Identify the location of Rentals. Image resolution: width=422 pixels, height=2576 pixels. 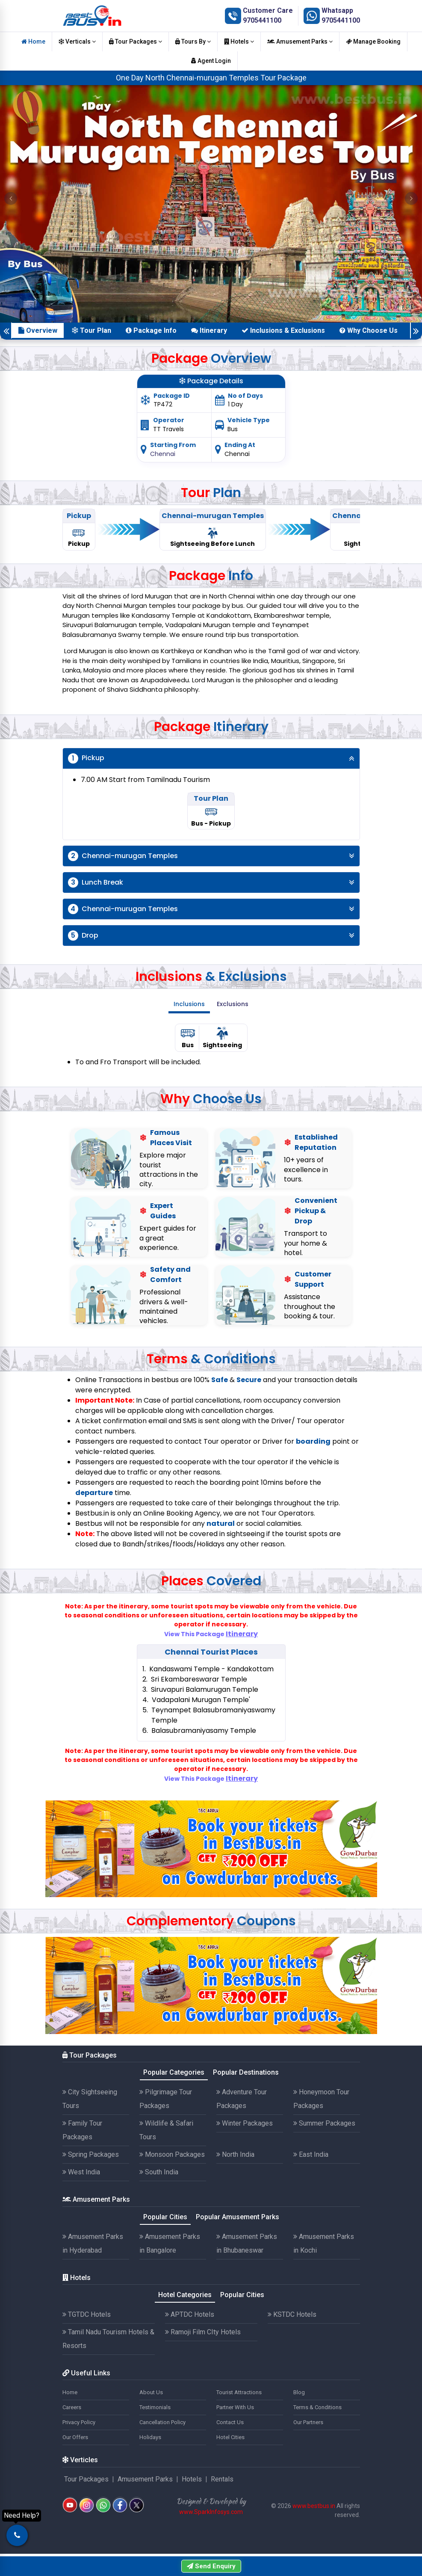
(222, 2479).